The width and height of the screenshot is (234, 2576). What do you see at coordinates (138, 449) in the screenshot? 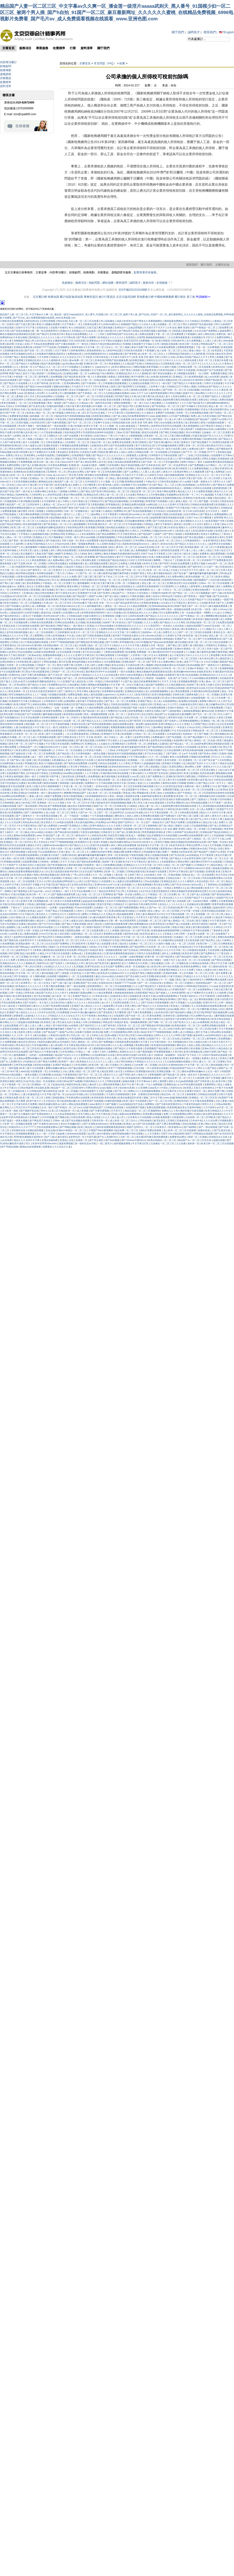
I see `欧美日韩激情在线` at bounding box center [138, 449].